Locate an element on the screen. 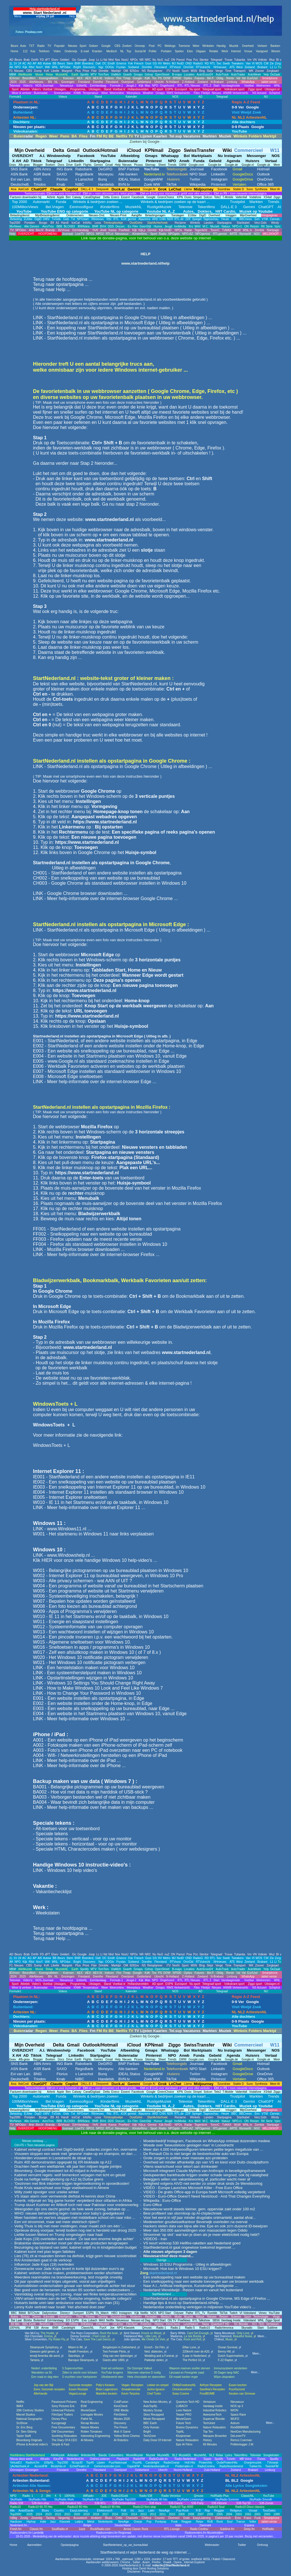 The image size is (291, 2576). KIJK gemist is located at coordinates (128, 219).